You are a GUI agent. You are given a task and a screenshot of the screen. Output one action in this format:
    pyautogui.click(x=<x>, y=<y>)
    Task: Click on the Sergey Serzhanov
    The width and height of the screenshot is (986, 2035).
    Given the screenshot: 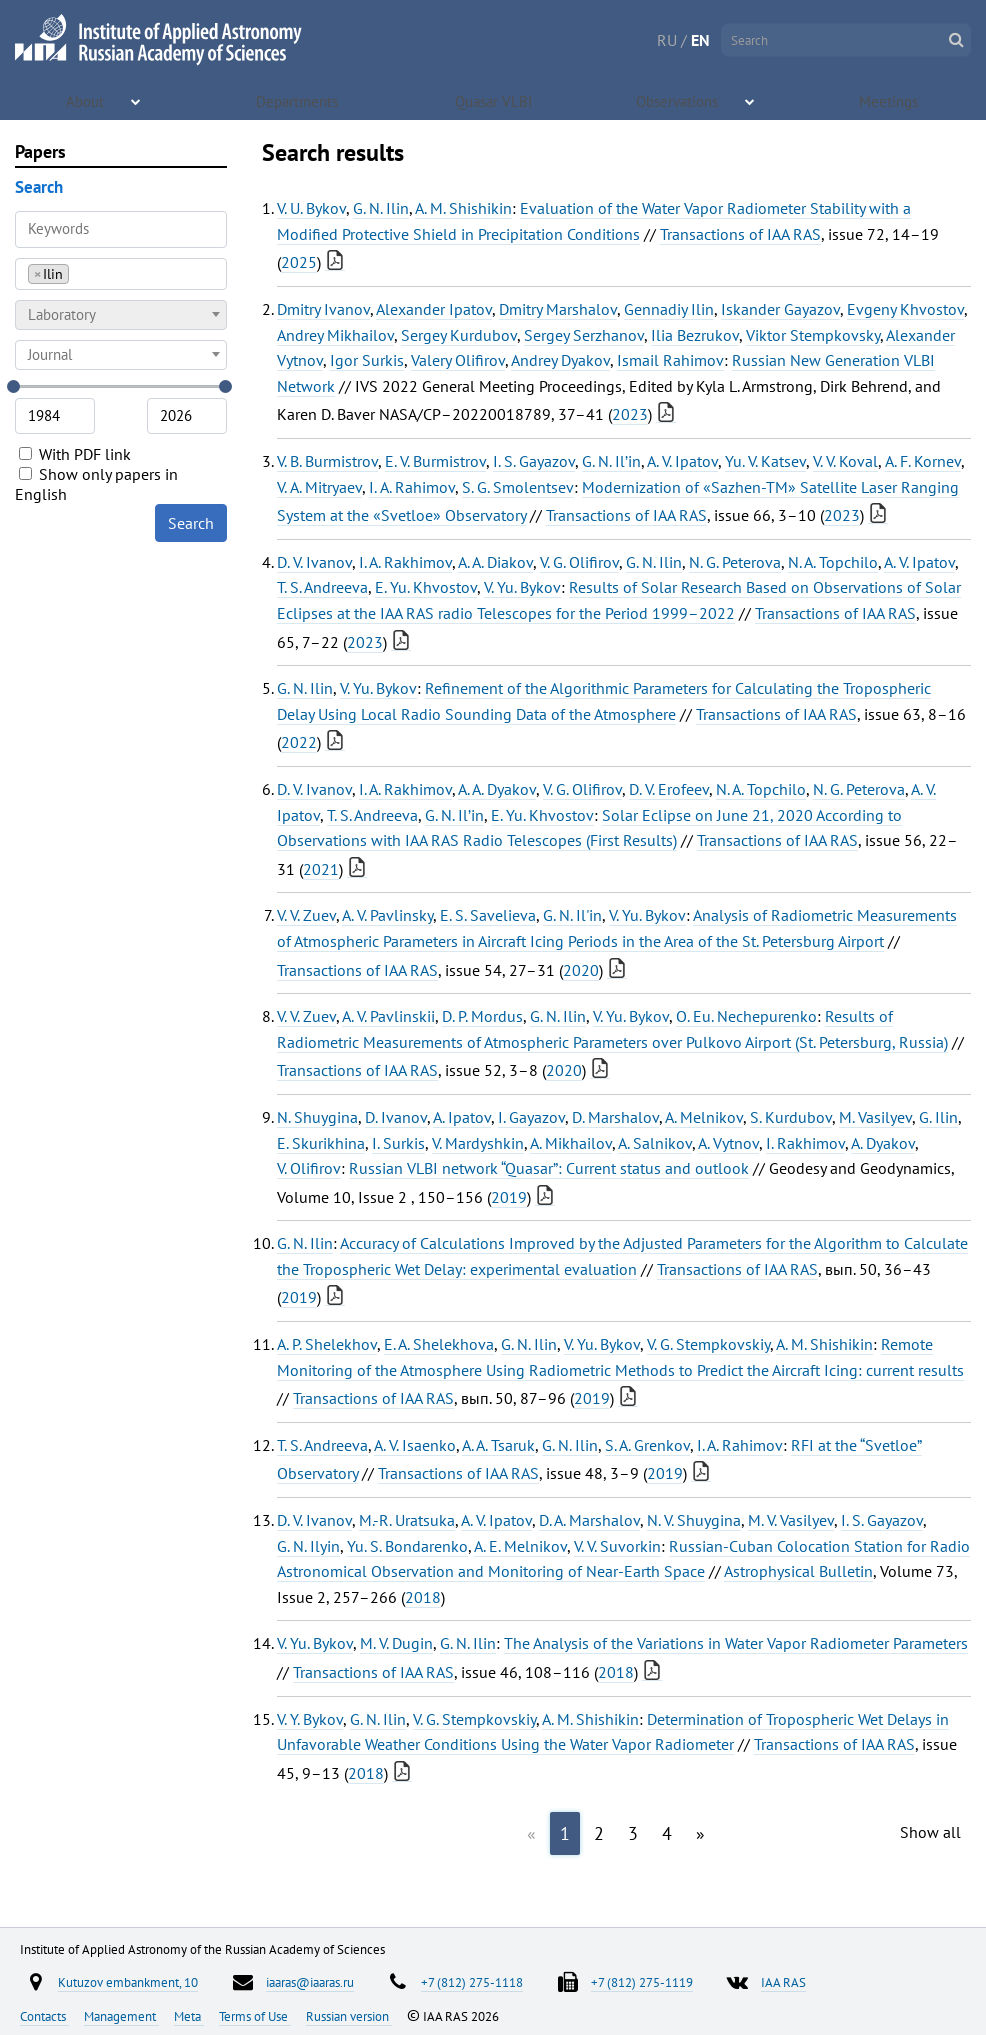 What is the action you would take?
    pyautogui.click(x=584, y=335)
    